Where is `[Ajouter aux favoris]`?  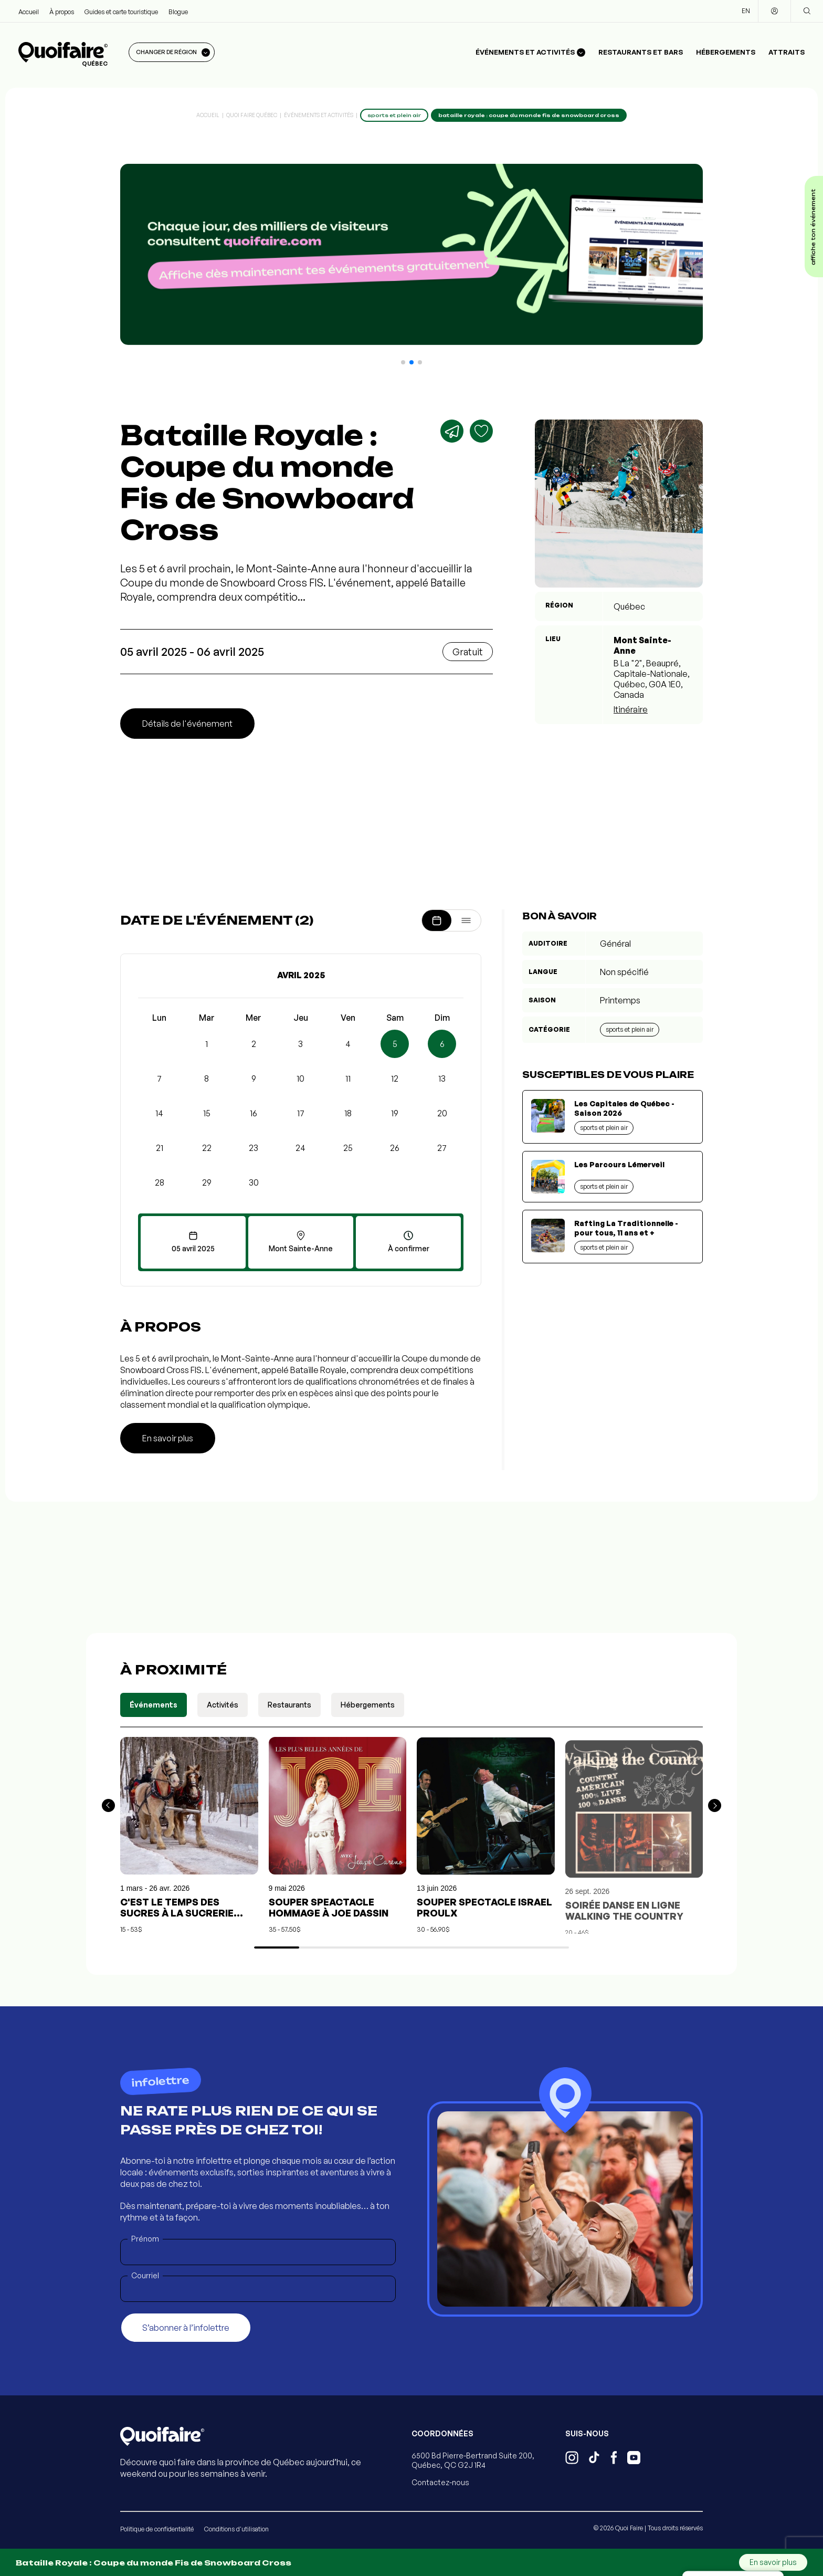 [Ajouter aux favoris] is located at coordinates (481, 431).